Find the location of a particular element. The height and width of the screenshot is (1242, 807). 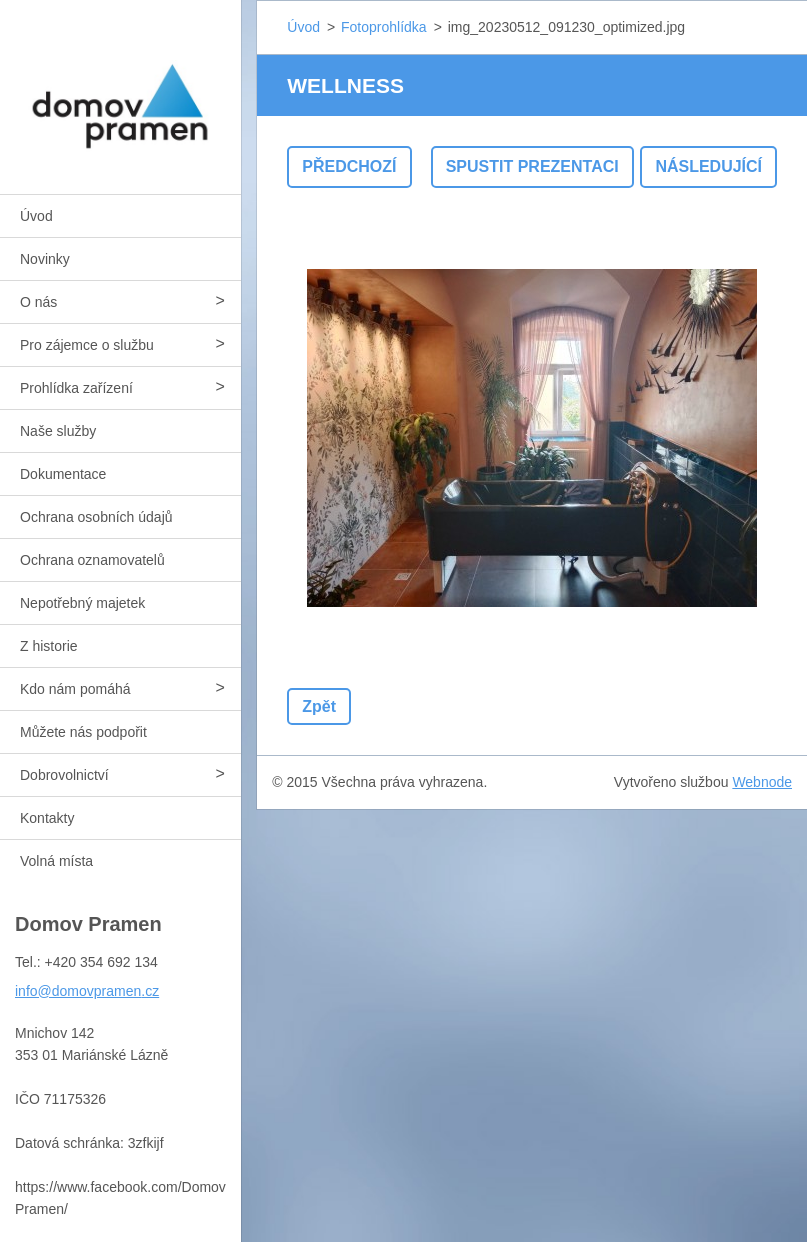

Nepotřebný majetek is located at coordinates (82, 603).